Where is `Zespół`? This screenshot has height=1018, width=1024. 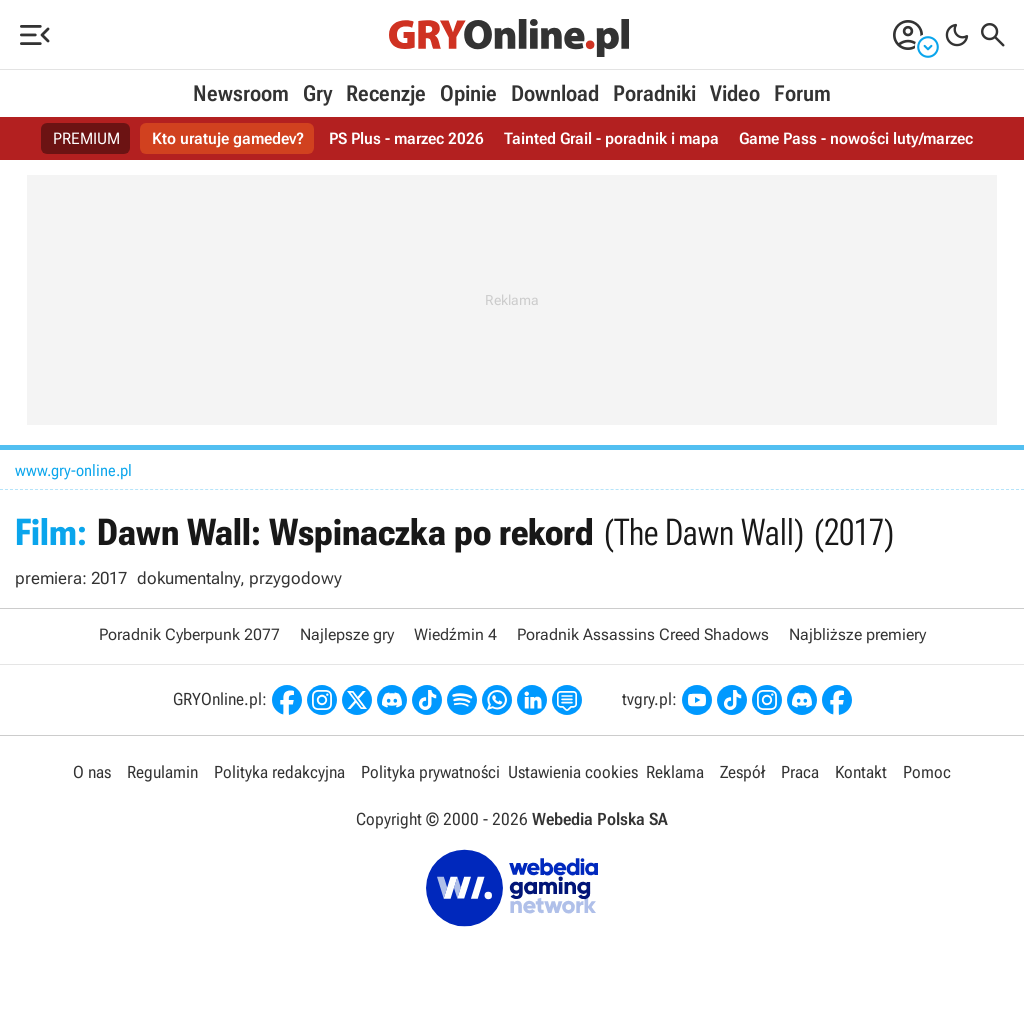 Zespół is located at coordinates (742, 772).